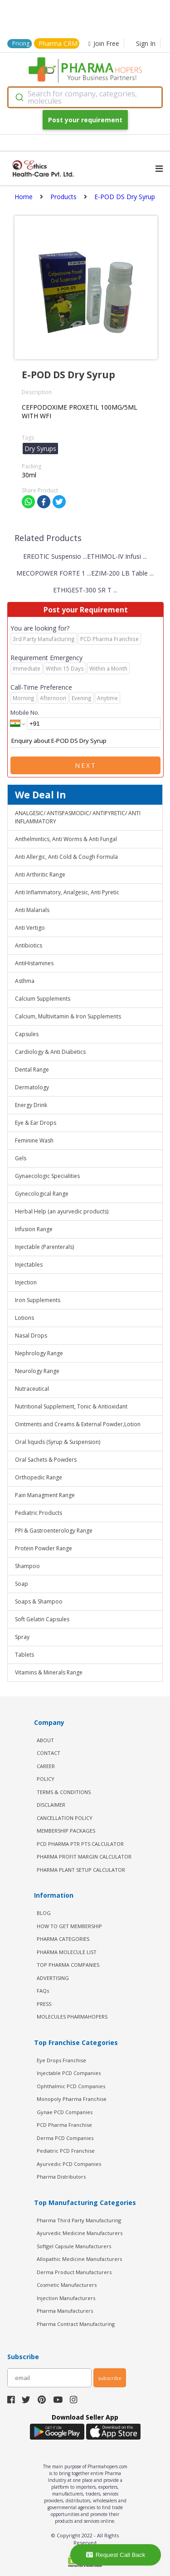 The height and width of the screenshot is (2576, 170). Describe the element at coordinates (65, 2310) in the screenshot. I see `Pharma Manufacturers` at that location.